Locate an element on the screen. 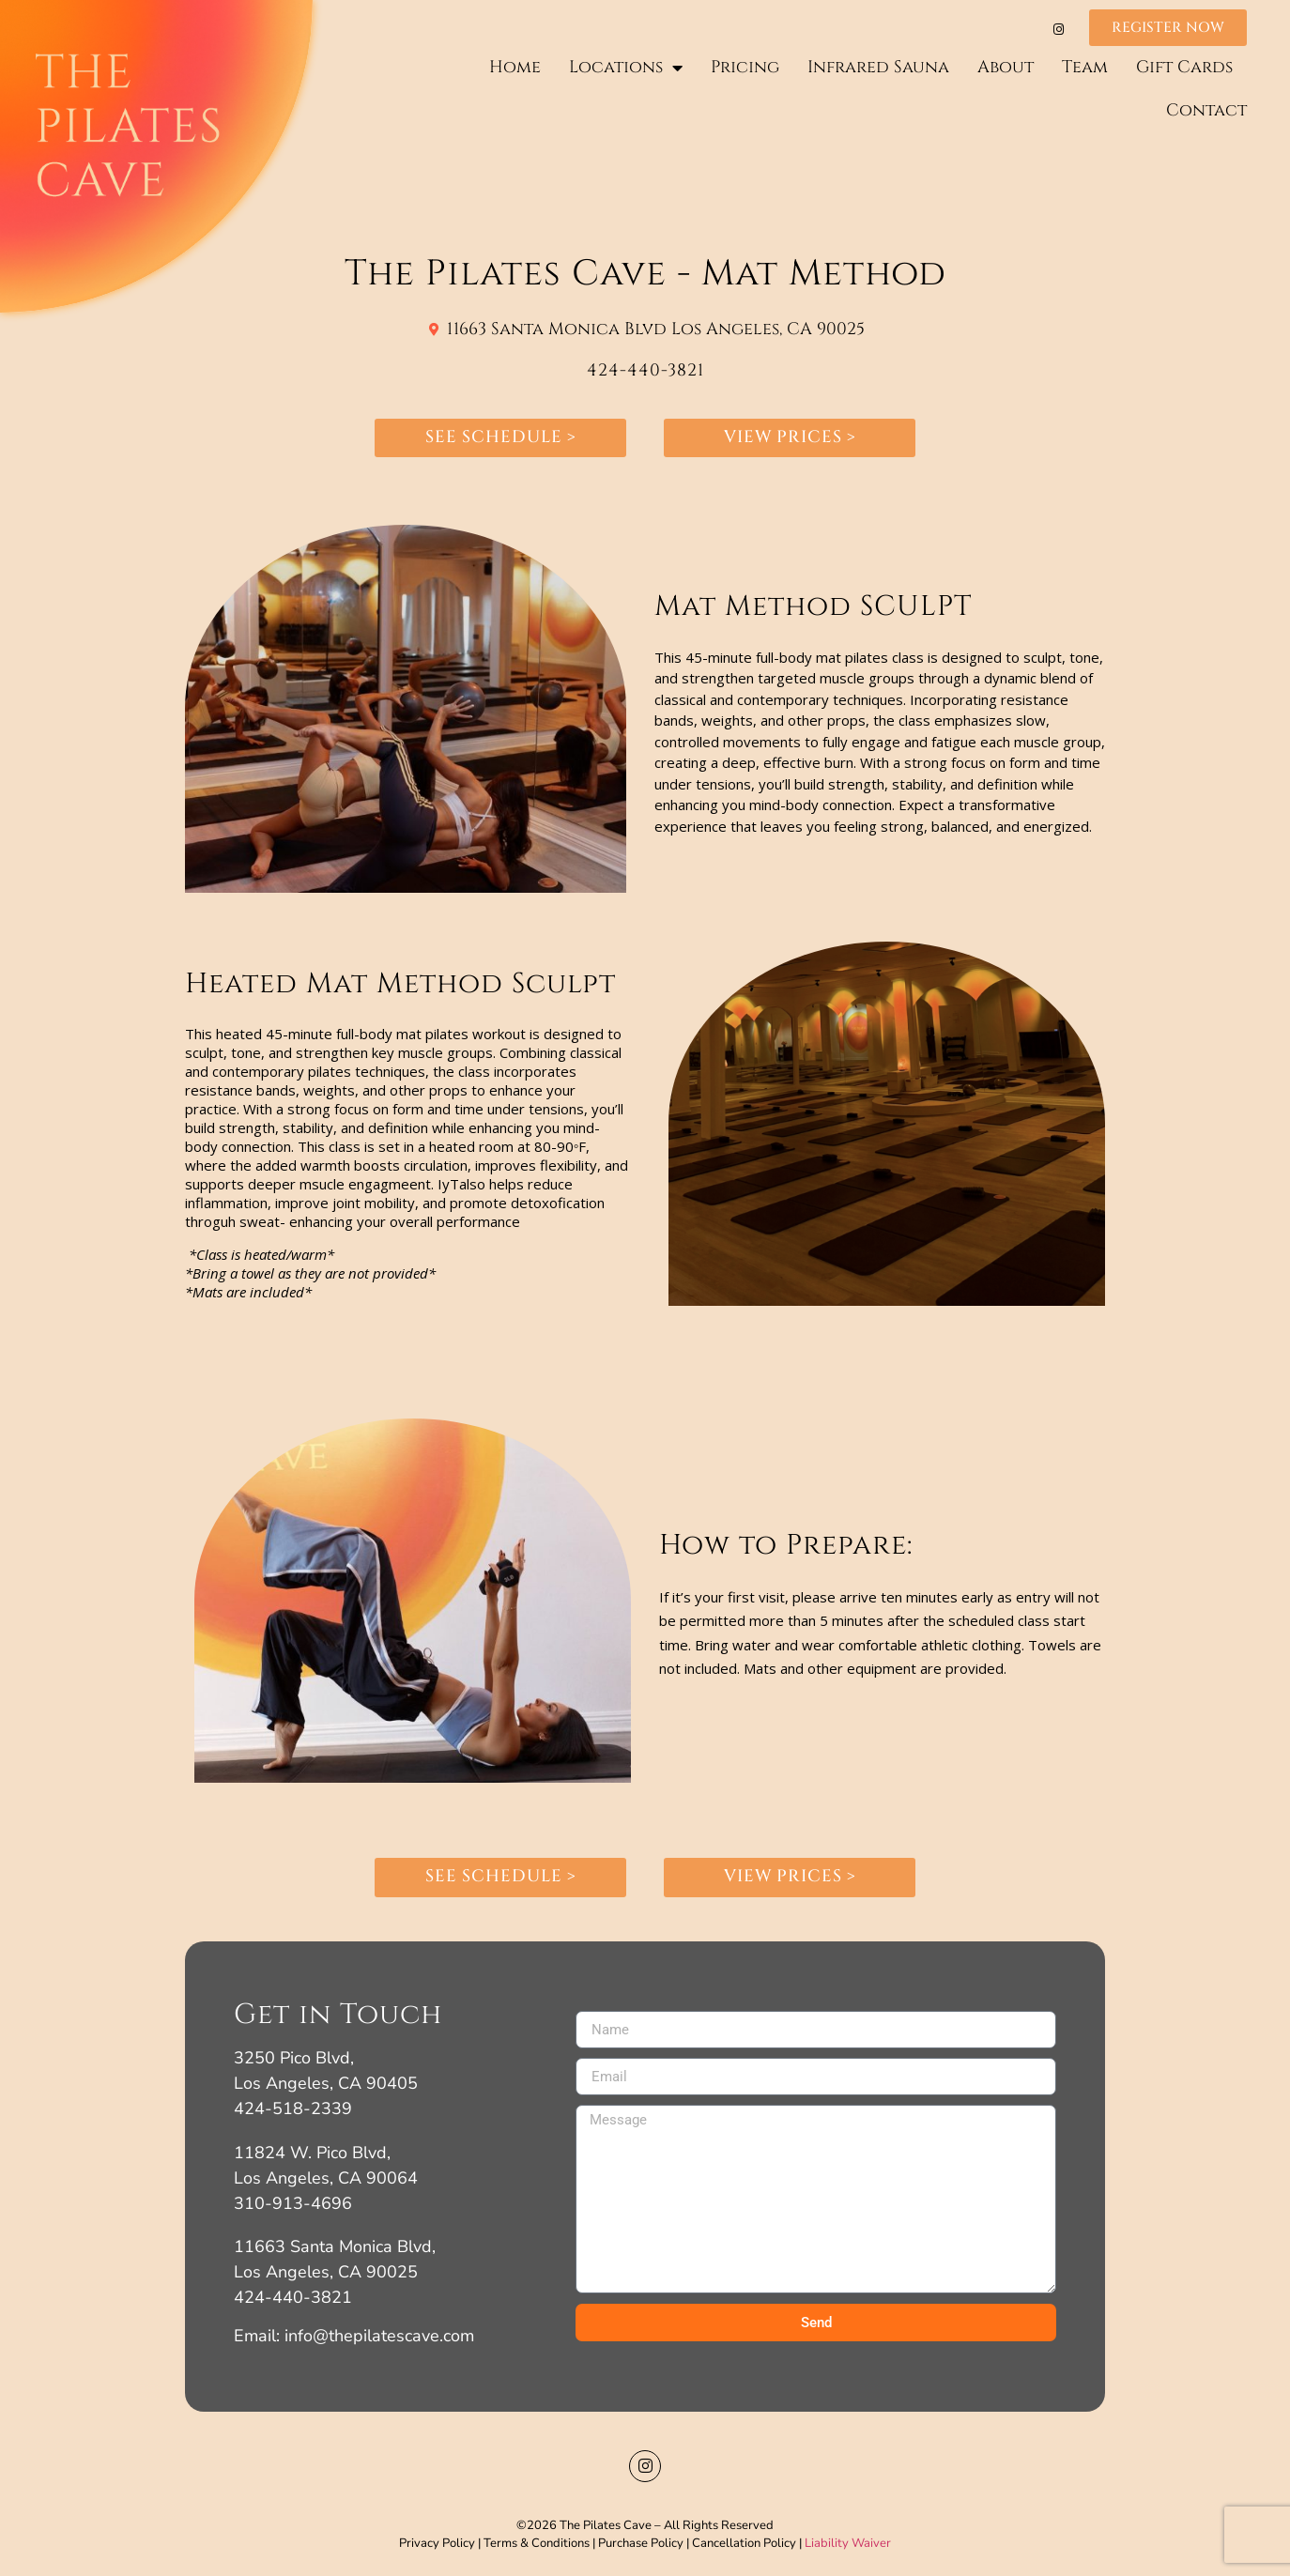  Locations is located at coordinates (626, 67).